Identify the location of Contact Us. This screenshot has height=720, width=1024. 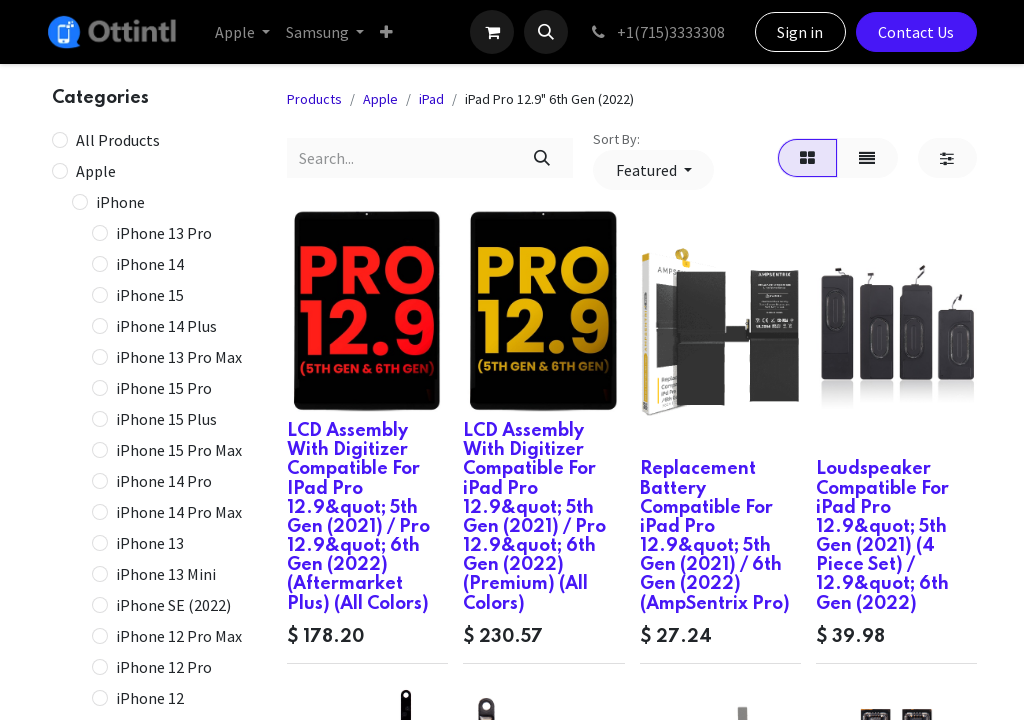
(916, 32).